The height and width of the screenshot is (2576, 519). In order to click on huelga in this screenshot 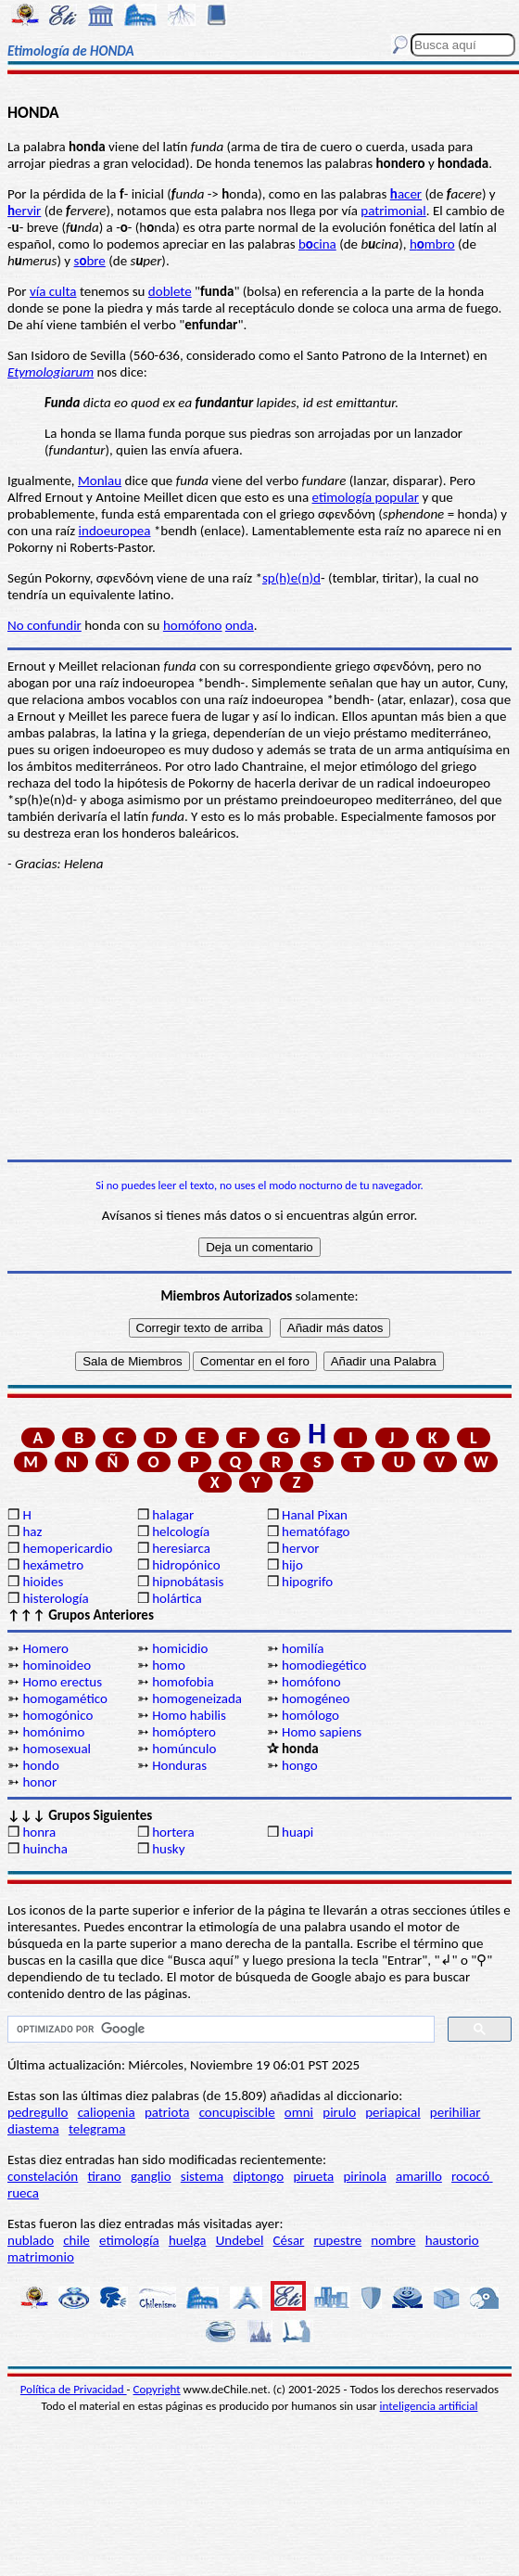, I will do `click(188, 2240)`.